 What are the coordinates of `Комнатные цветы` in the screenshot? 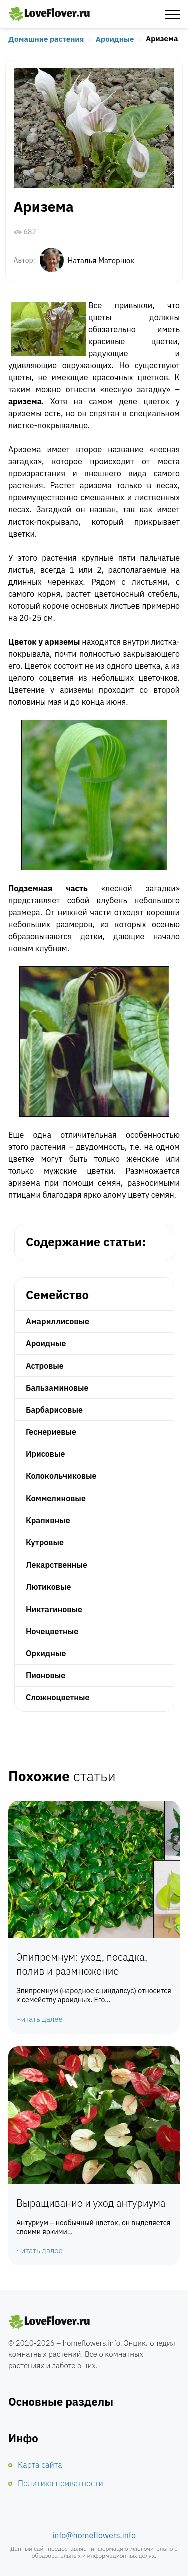 It's located at (49, 2322).